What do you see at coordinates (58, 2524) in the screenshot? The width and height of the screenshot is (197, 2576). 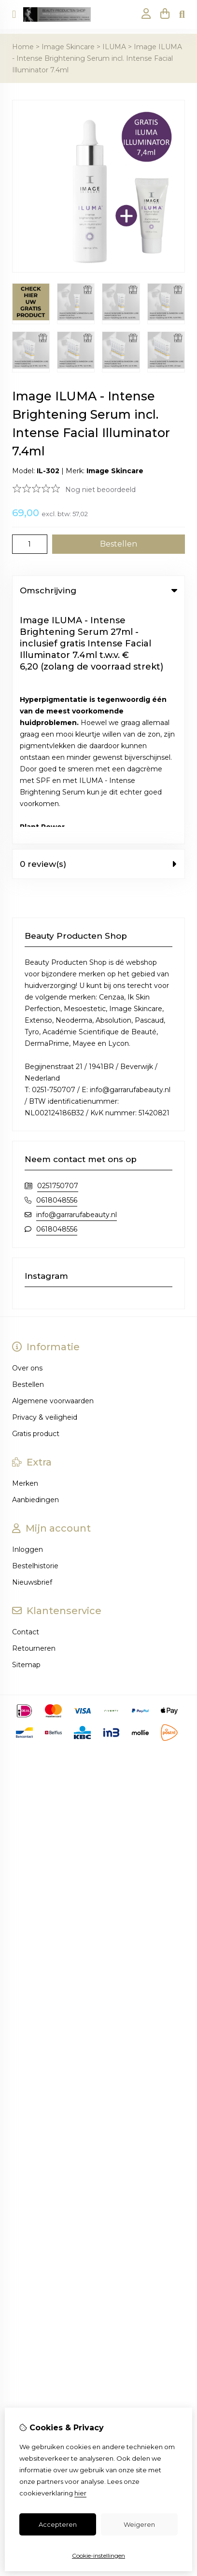 I see `Accepteren` at bounding box center [58, 2524].